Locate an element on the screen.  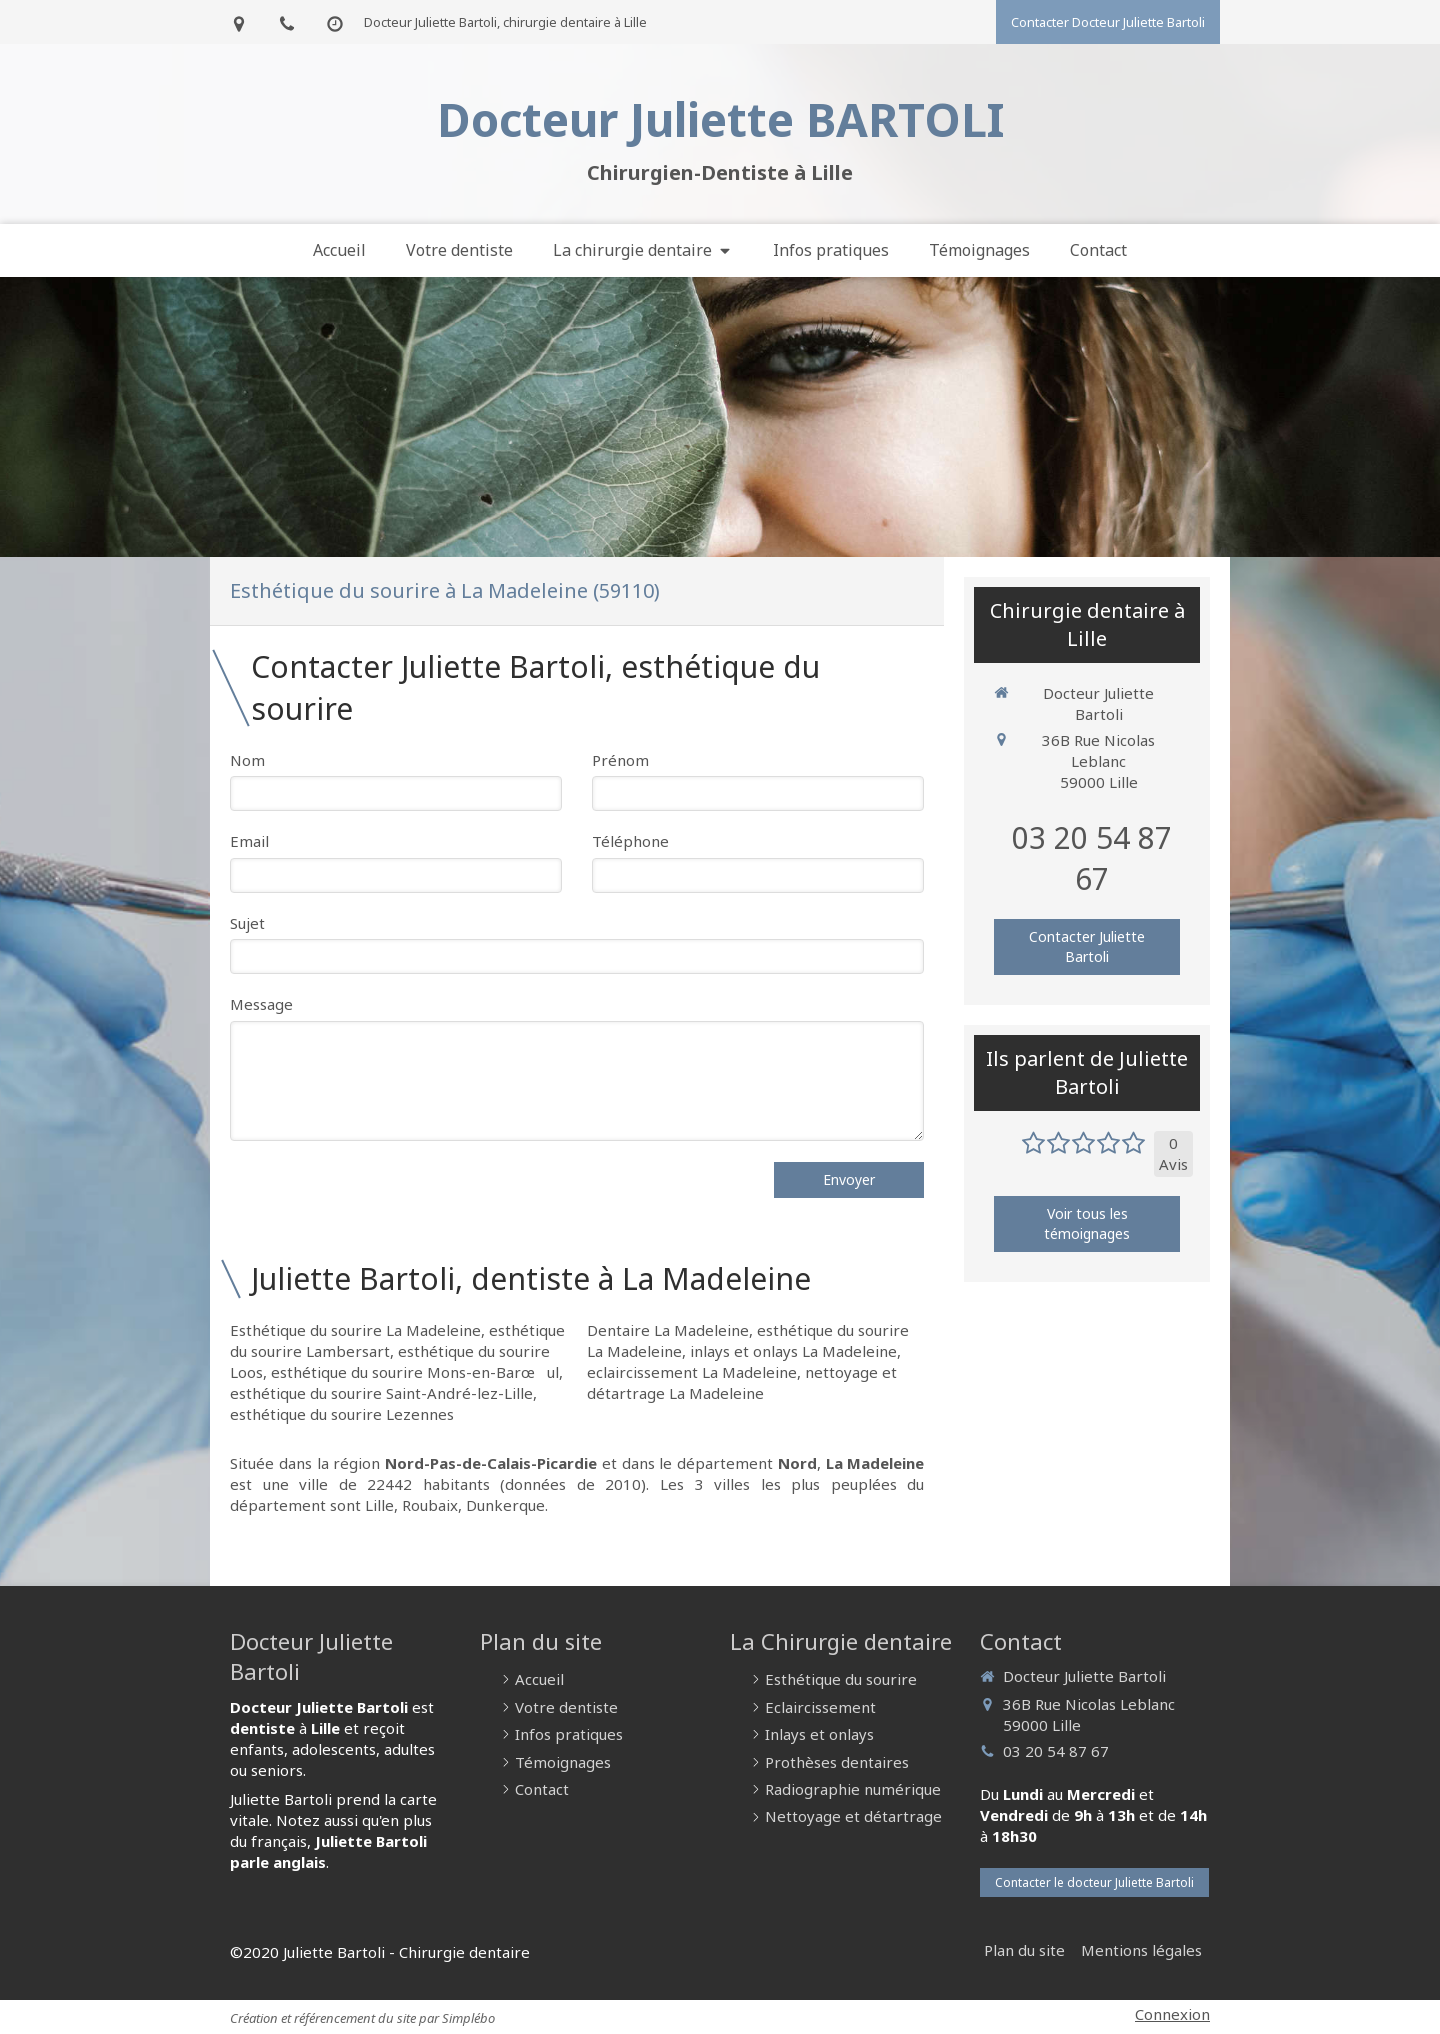
Téléphone is located at coordinates (630, 841).